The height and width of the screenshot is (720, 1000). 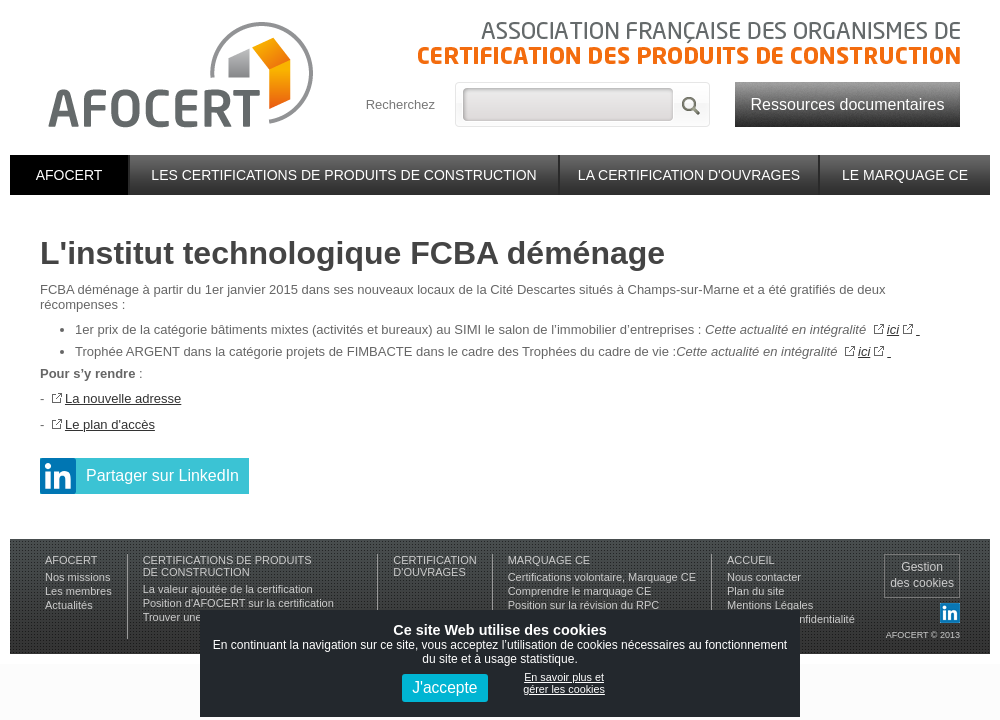 What do you see at coordinates (434, 566) in the screenshot?
I see `Certificationd'ouvrages` at bounding box center [434, 566].